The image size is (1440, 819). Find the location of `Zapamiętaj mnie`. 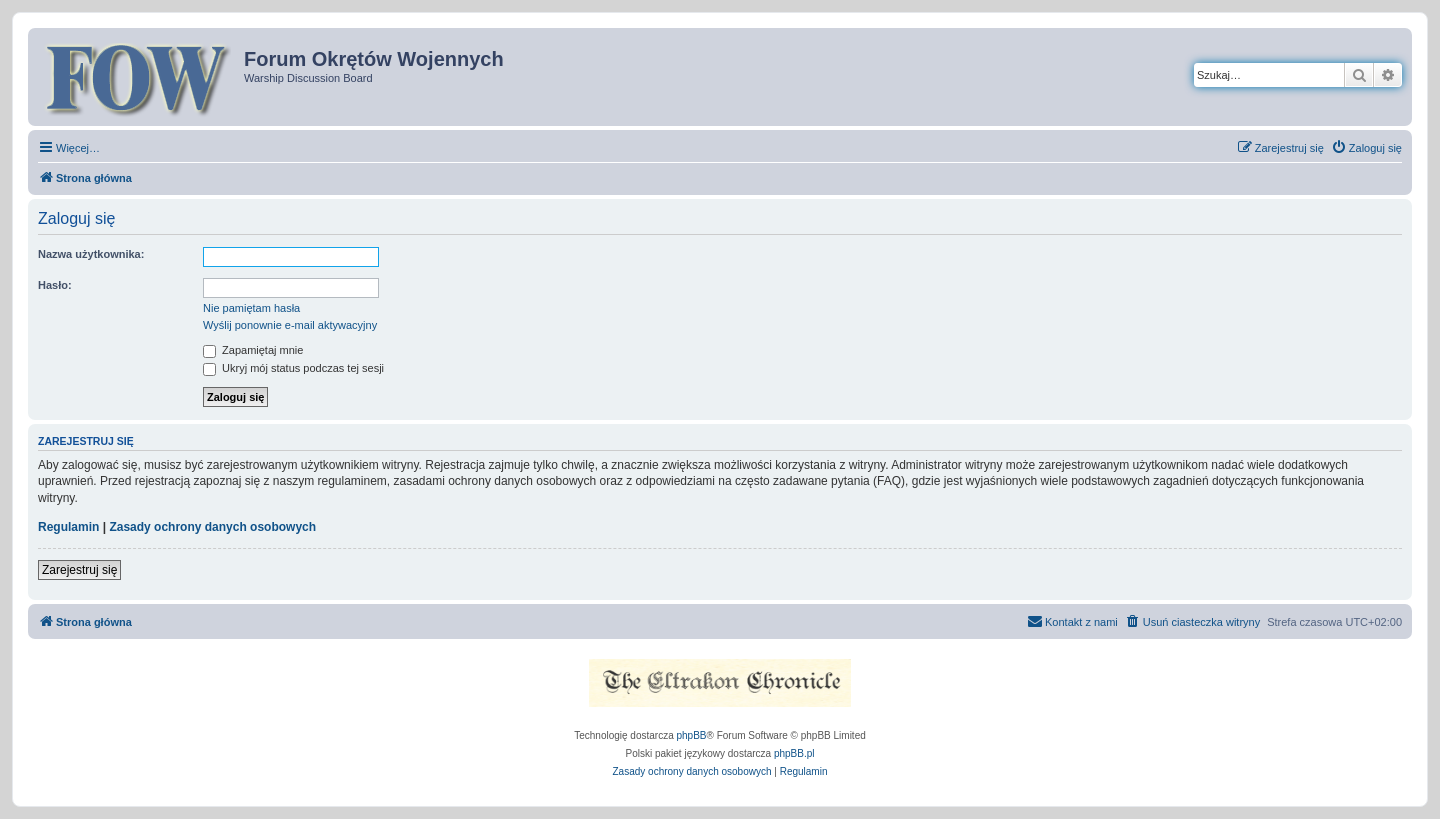

Zapamiętaj mnie is located at coordinates (253, 350).